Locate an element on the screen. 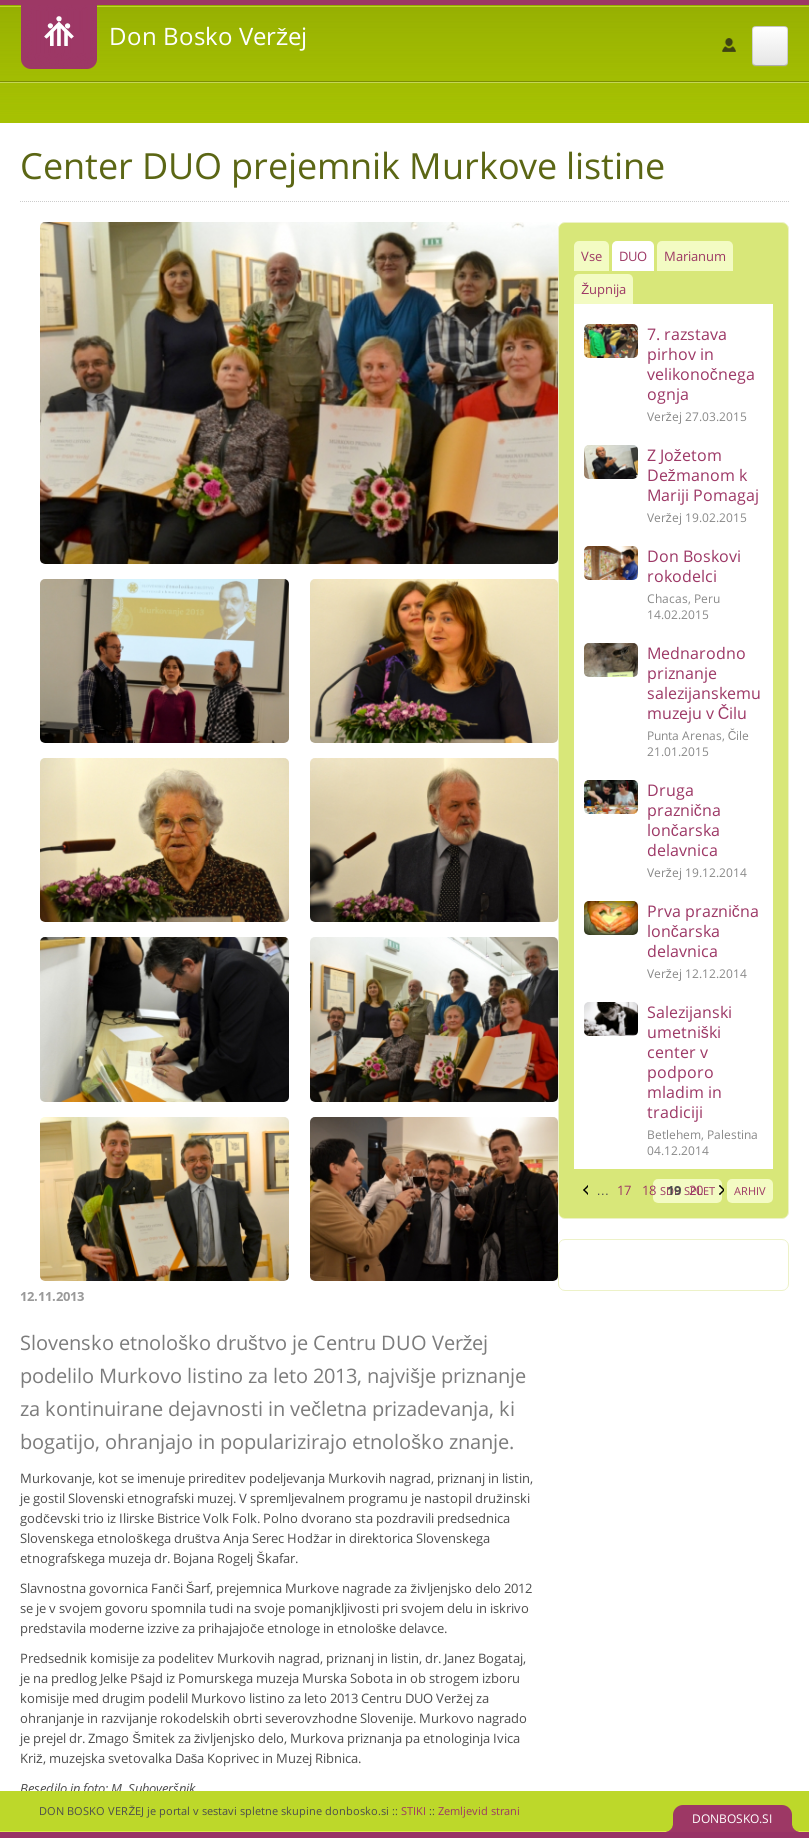 This screenshot has width=809, height=1838. 18 is located at coordinates (649, 1190).